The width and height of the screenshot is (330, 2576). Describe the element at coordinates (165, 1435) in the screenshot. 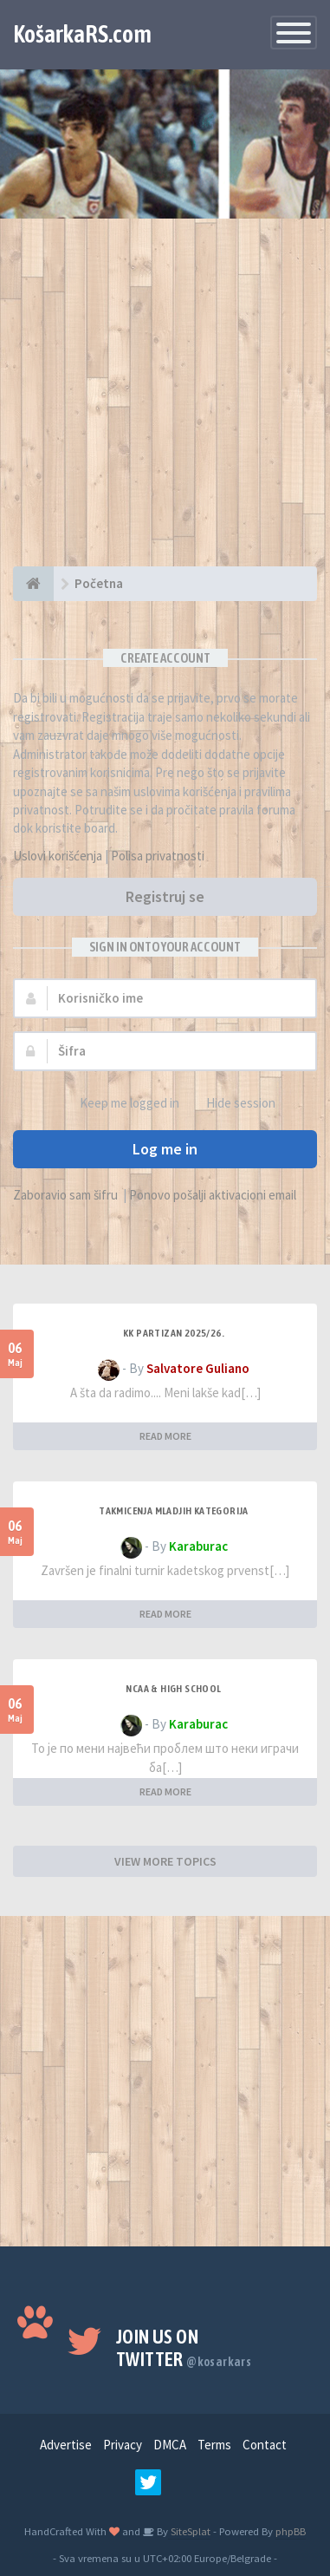

I see `READ MORE` at that location.